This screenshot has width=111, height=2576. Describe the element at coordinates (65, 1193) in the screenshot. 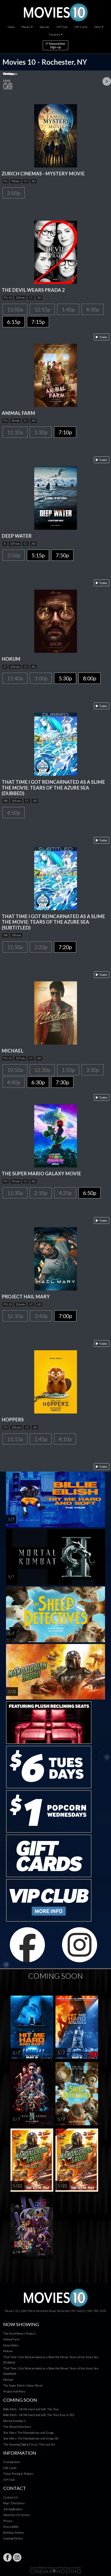

I see `4:20p` at that location.